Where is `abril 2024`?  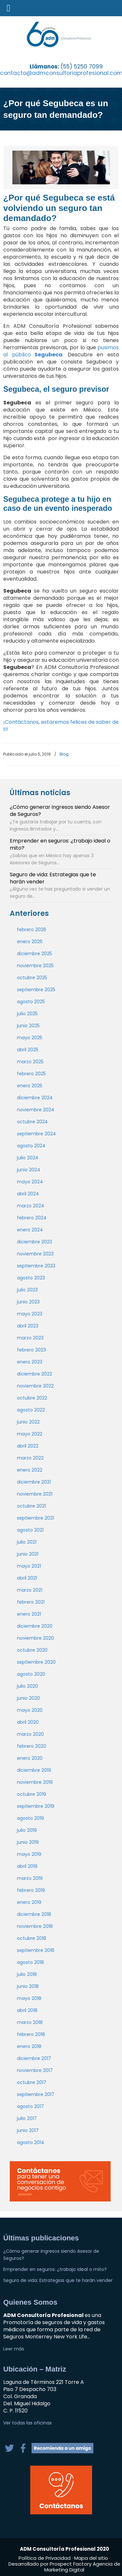
abril 2024 is located at coordinates (28, 1193).